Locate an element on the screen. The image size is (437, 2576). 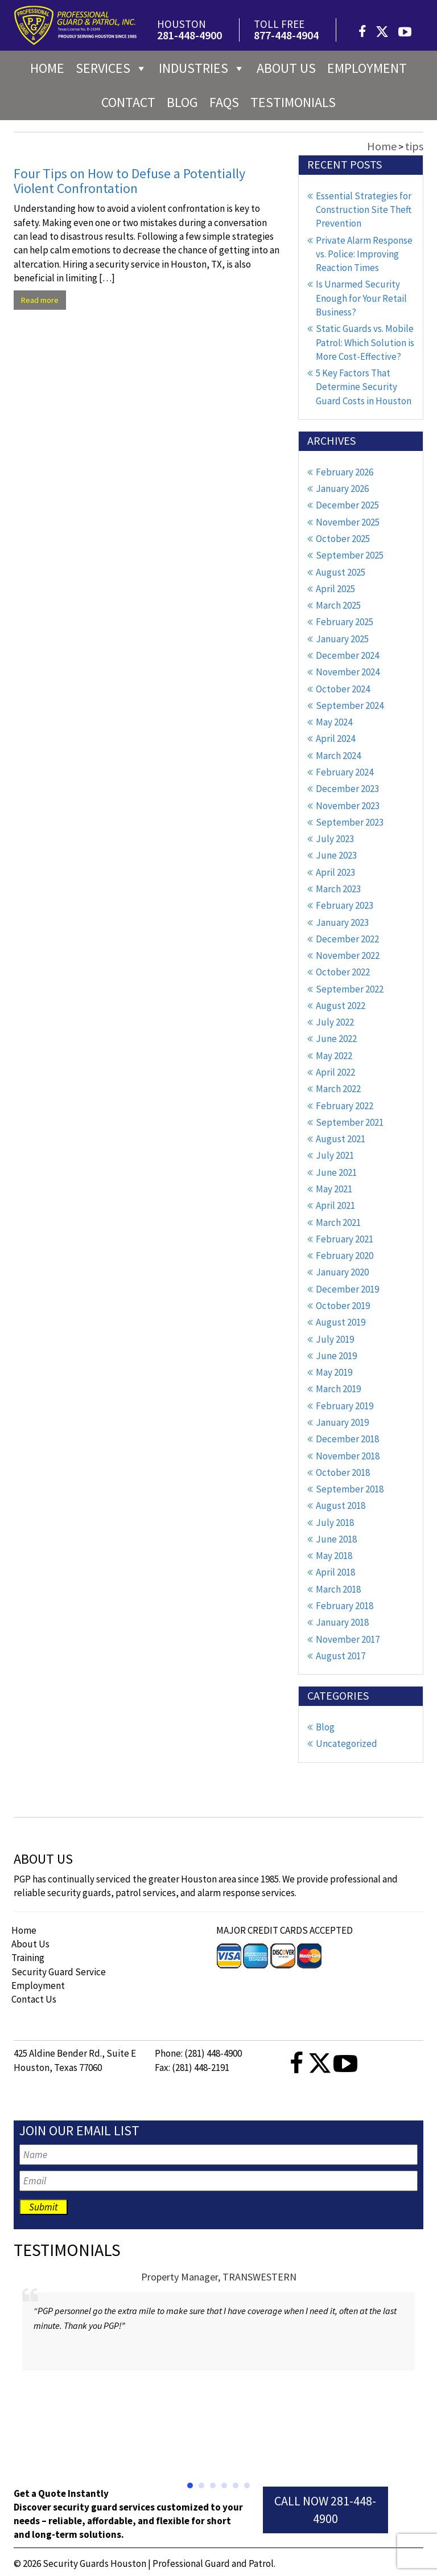
April 2022 is located at coordinates (335, 1072).